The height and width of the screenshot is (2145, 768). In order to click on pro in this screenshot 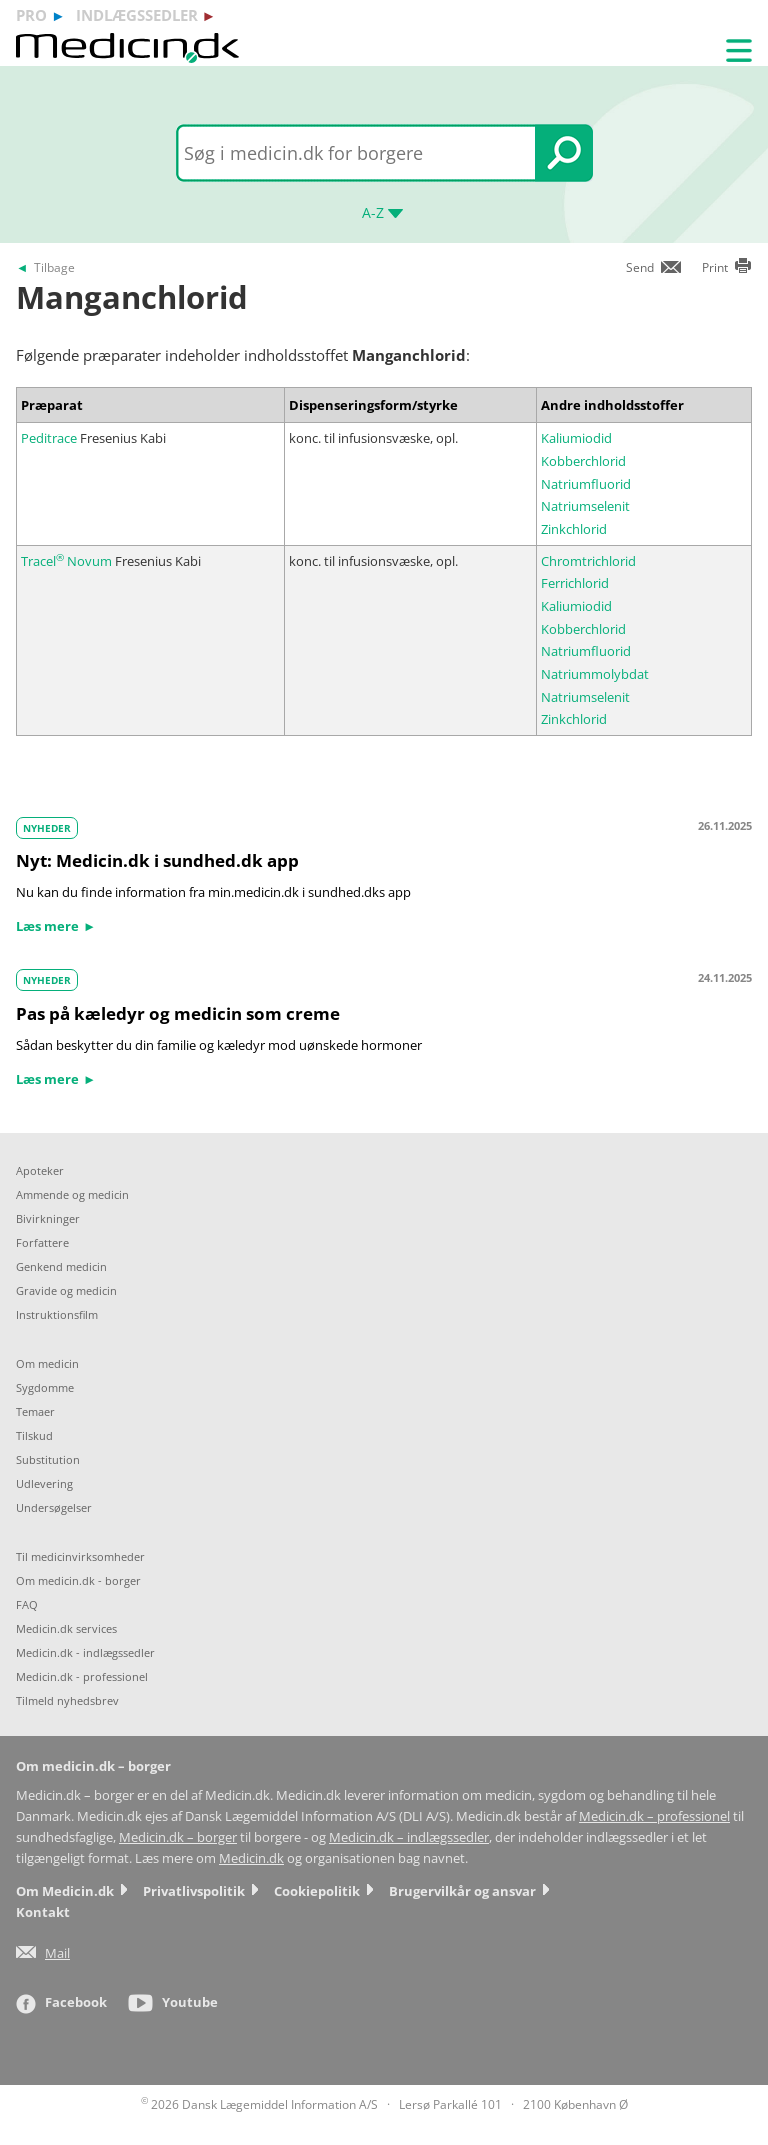, I will do `click(31, 15)`.